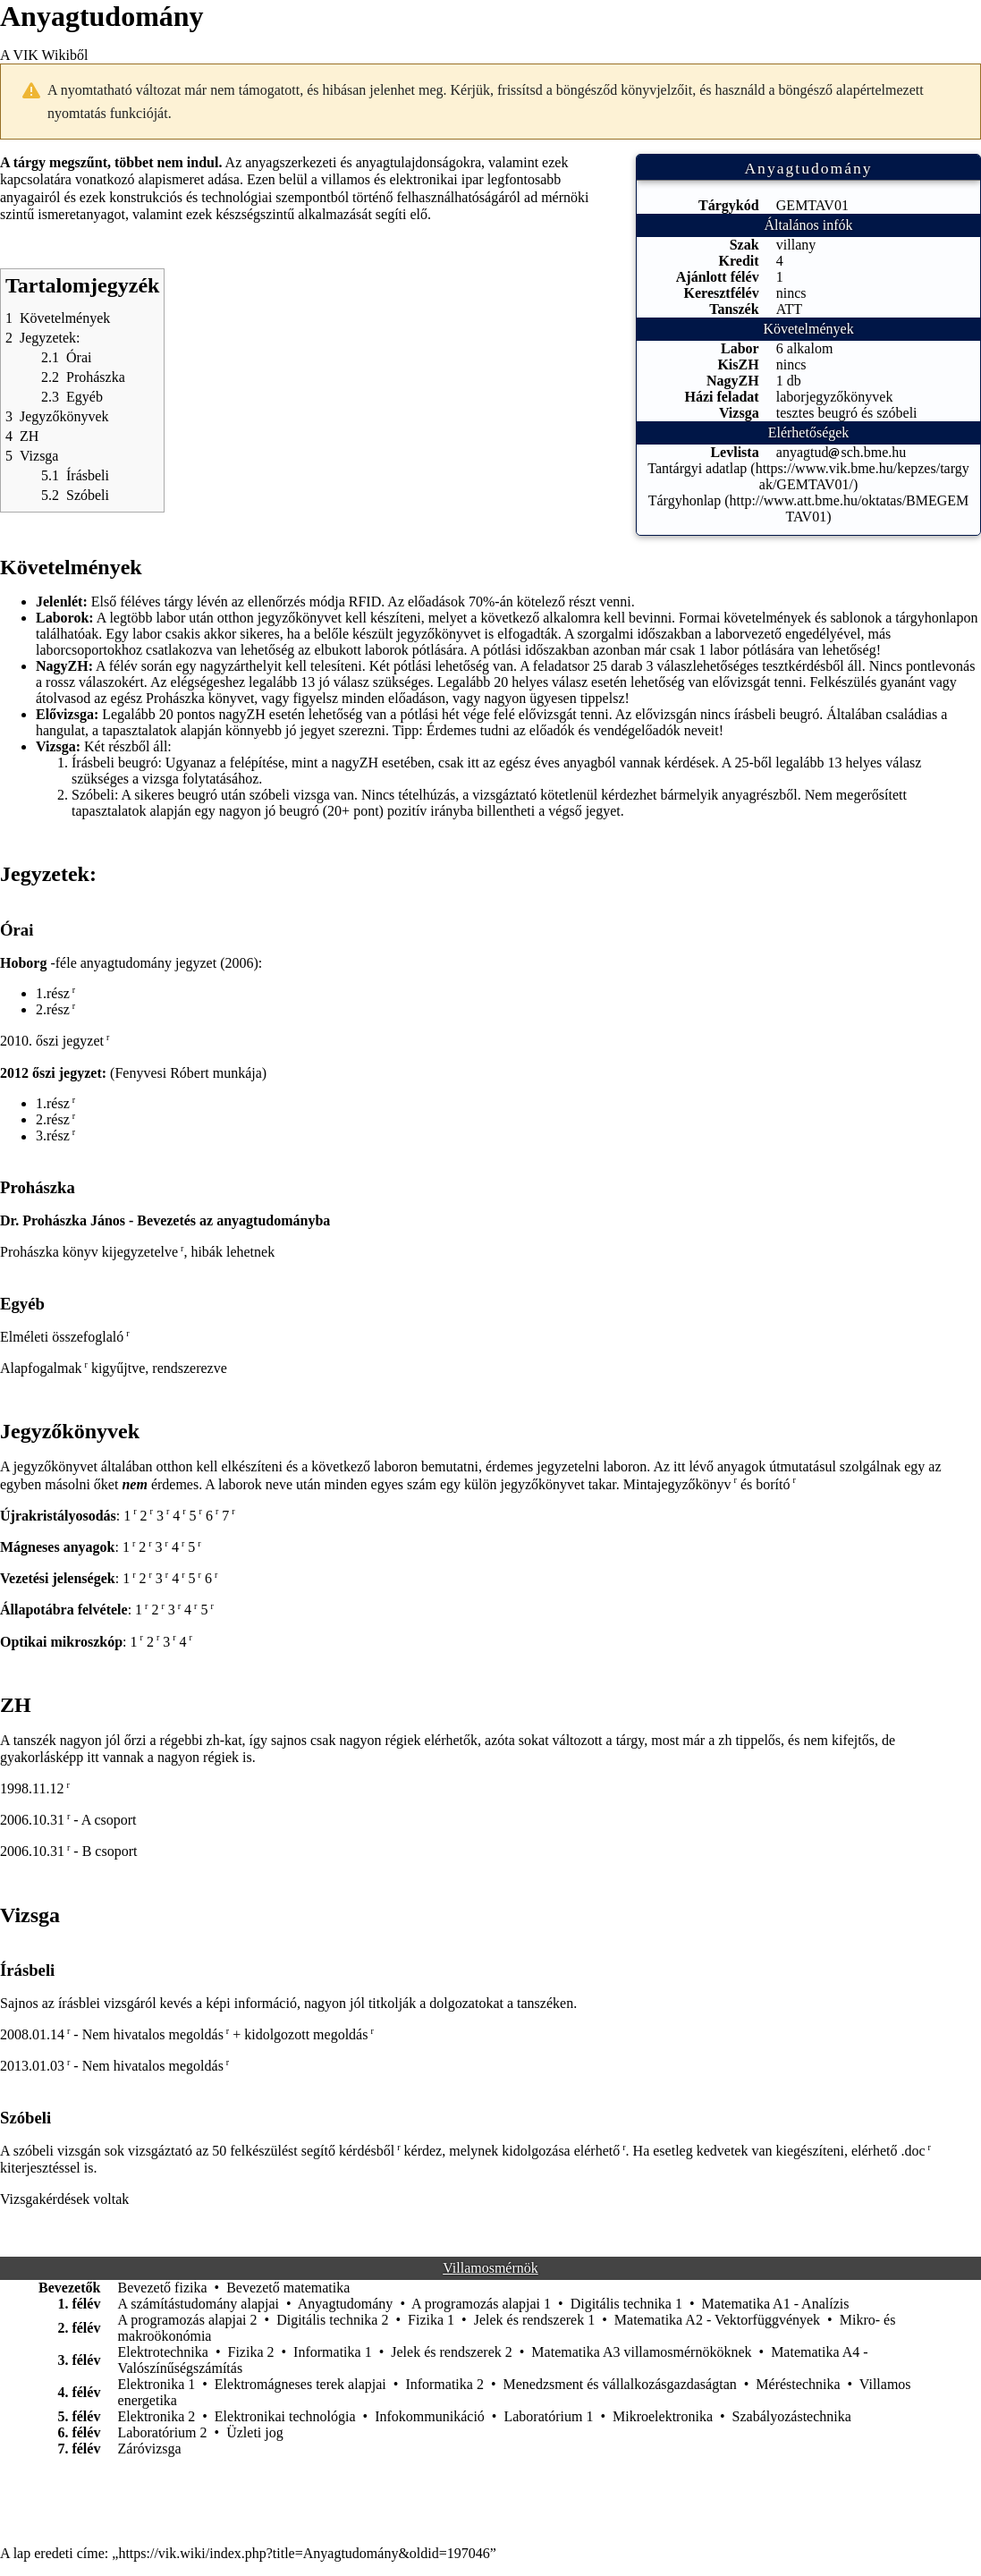 Image resolution: width=981 pixels, height=2576 pixels. What do you see at coordinates (254, 2432) in the screenshot?
I see `Üzleti jog` at bounding box center [254, 2432].